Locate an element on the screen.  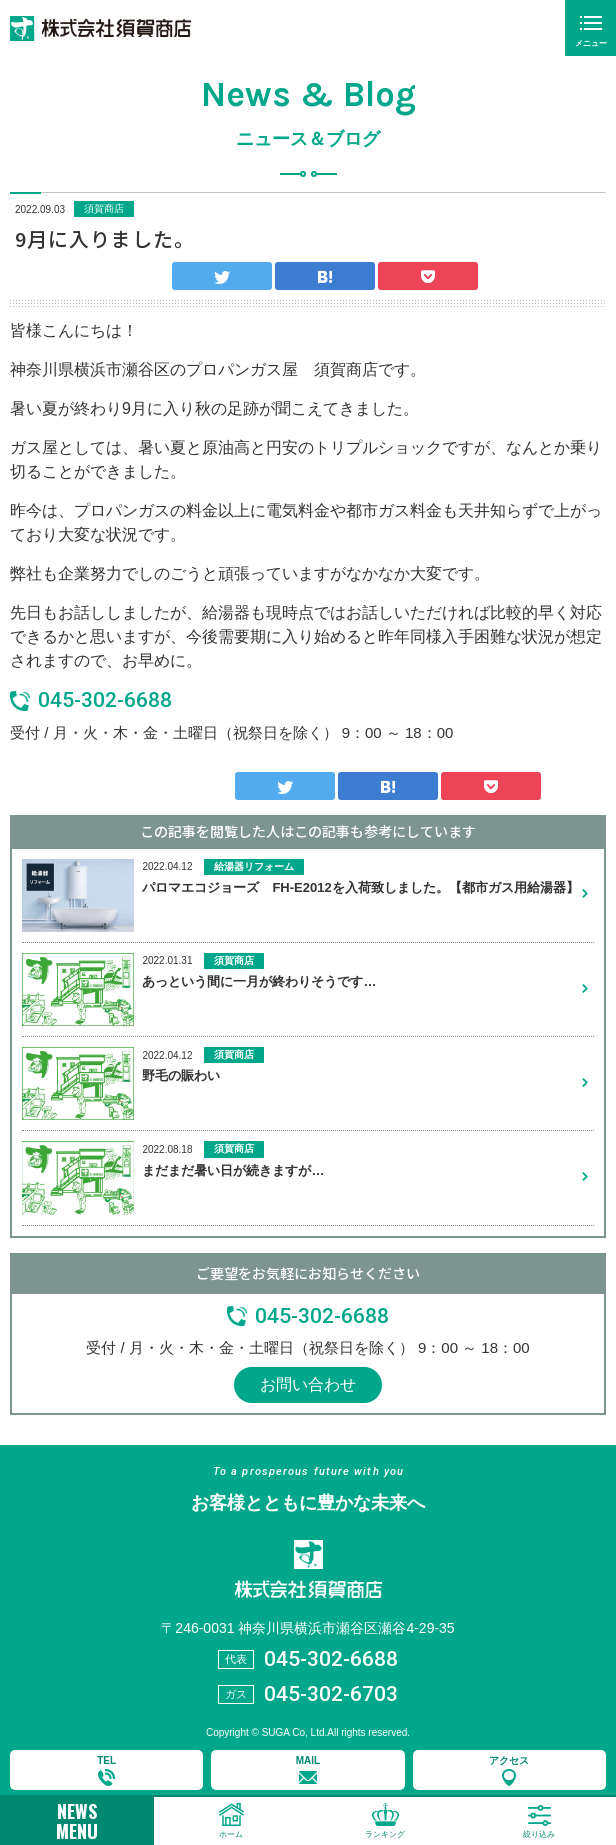
045-302-6703 is located at coordinates (331, 1694).